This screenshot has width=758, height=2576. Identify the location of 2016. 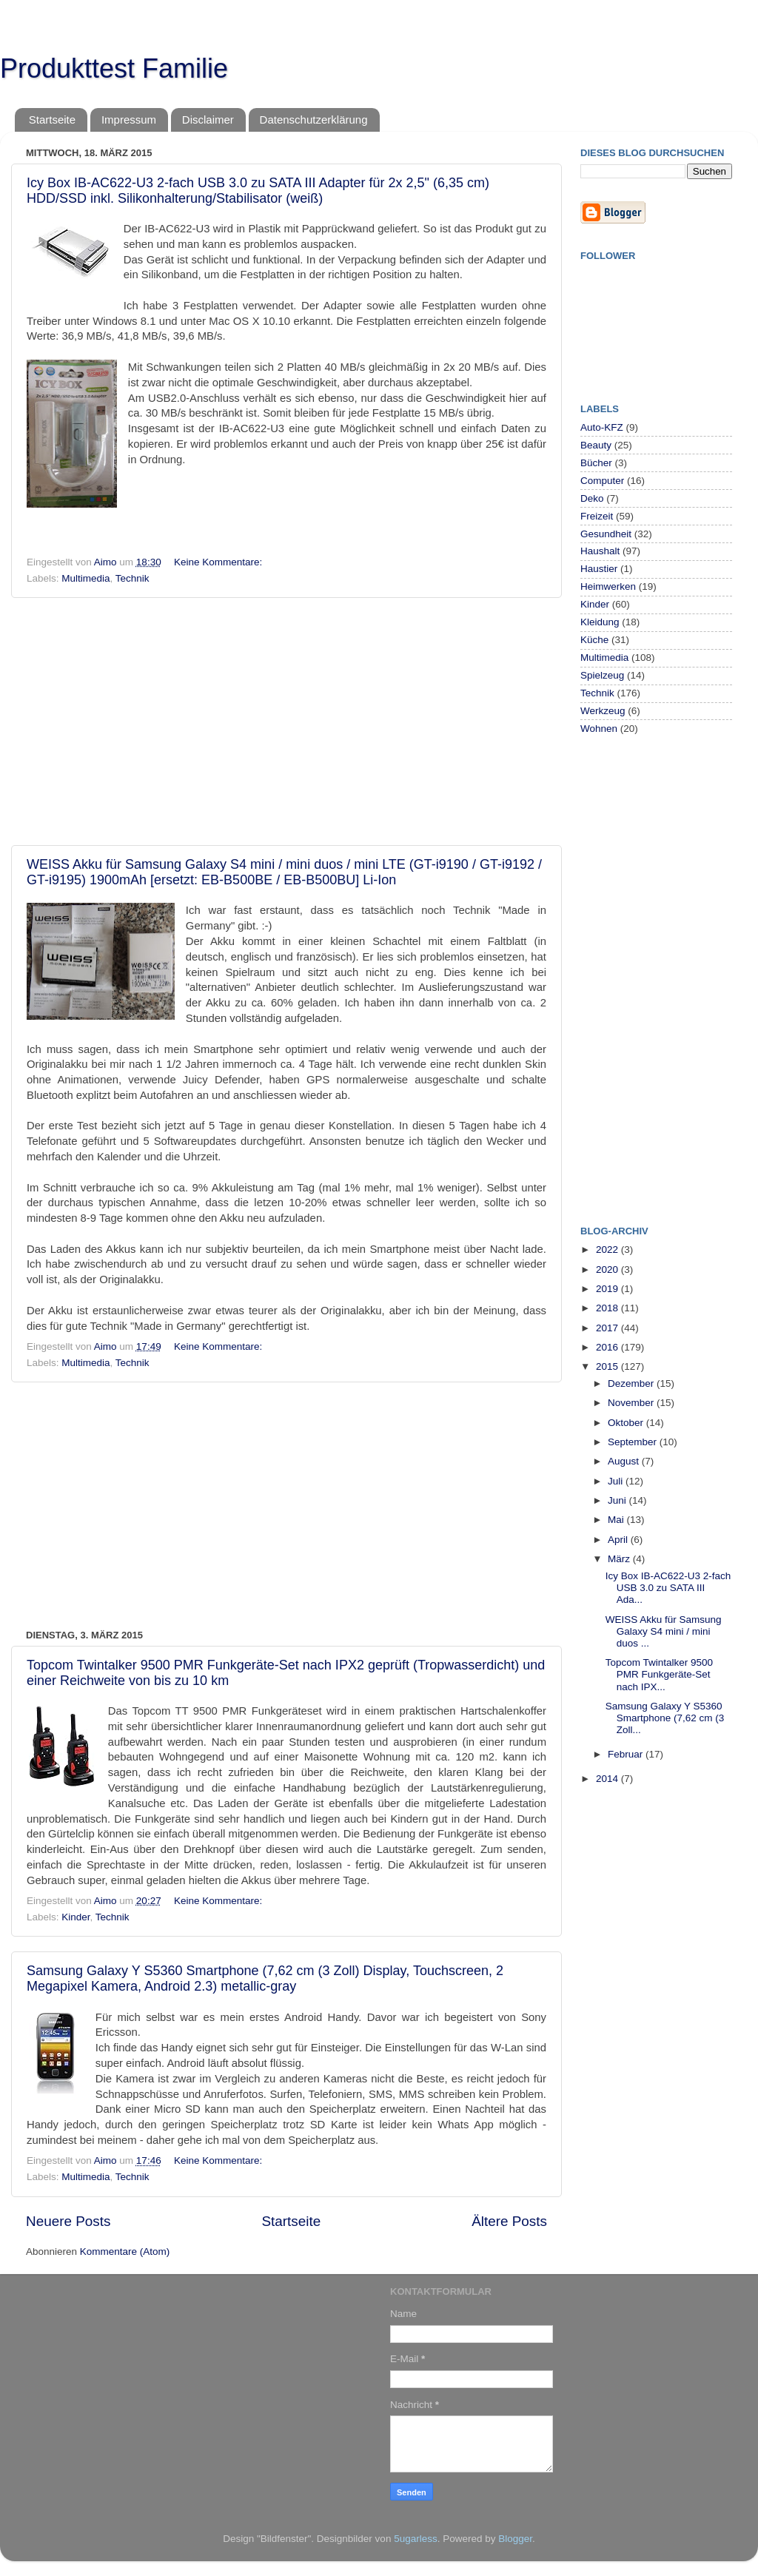
(608, 1347).